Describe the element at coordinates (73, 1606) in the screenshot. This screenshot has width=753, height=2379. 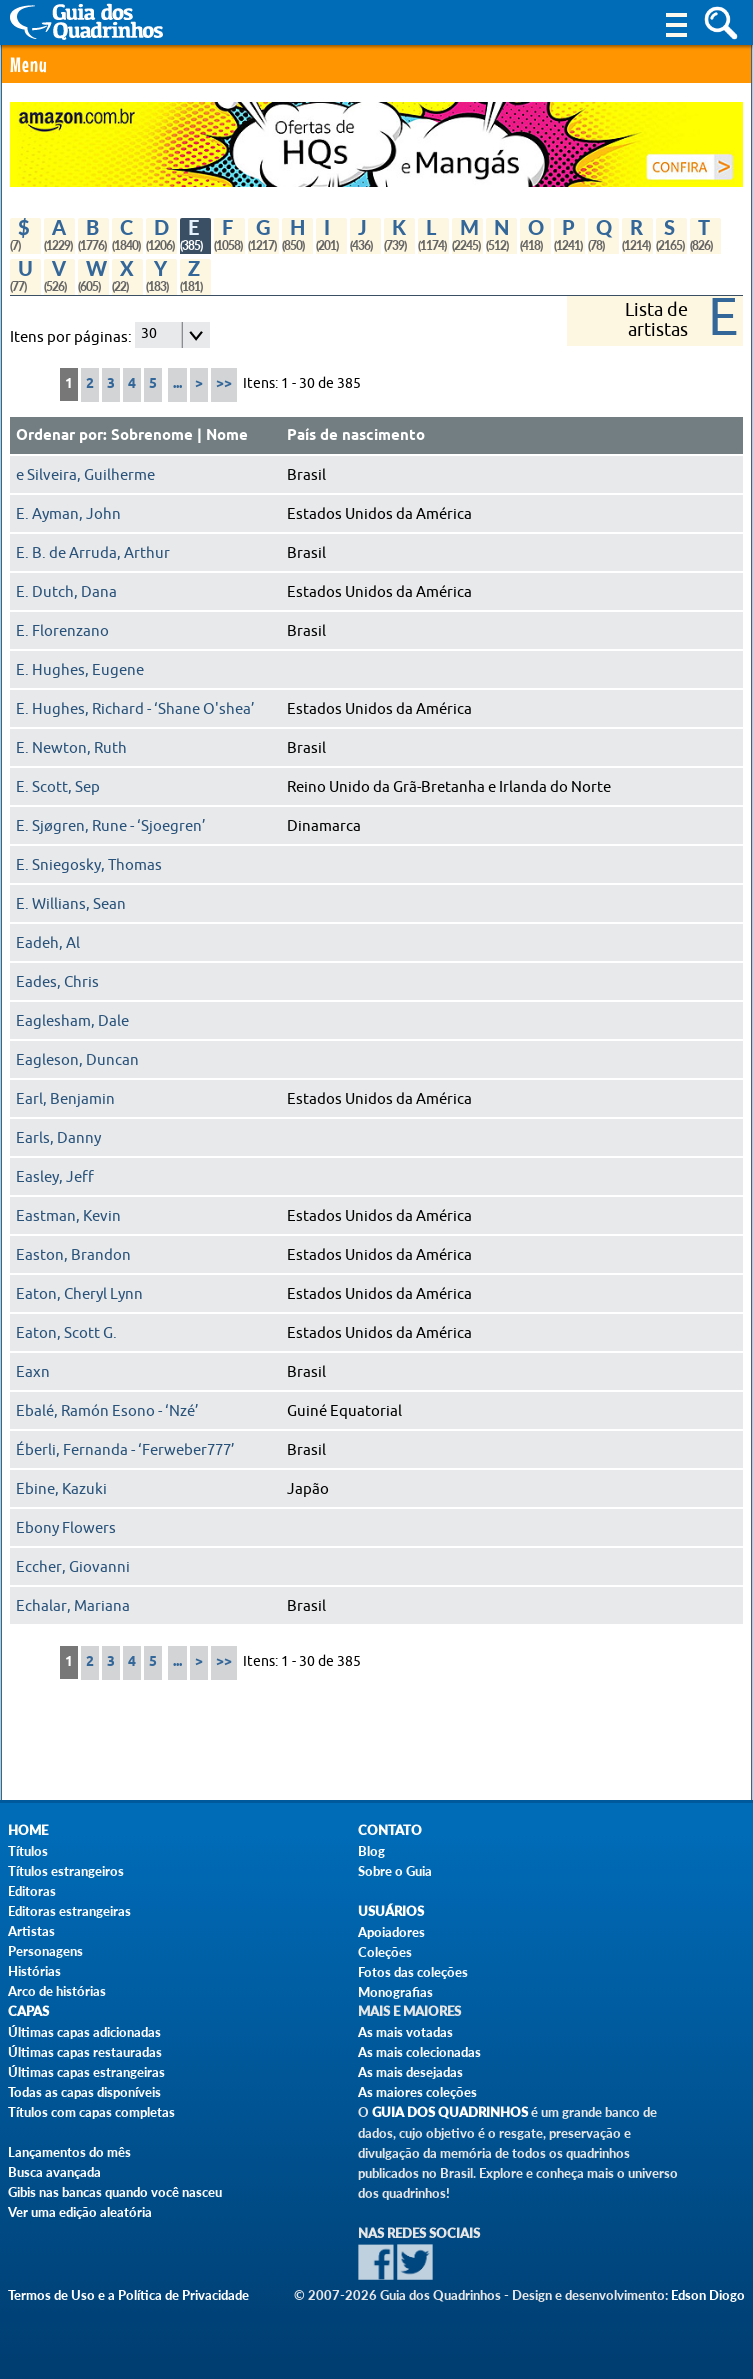
I see `Echalar, Mariana` at that location.